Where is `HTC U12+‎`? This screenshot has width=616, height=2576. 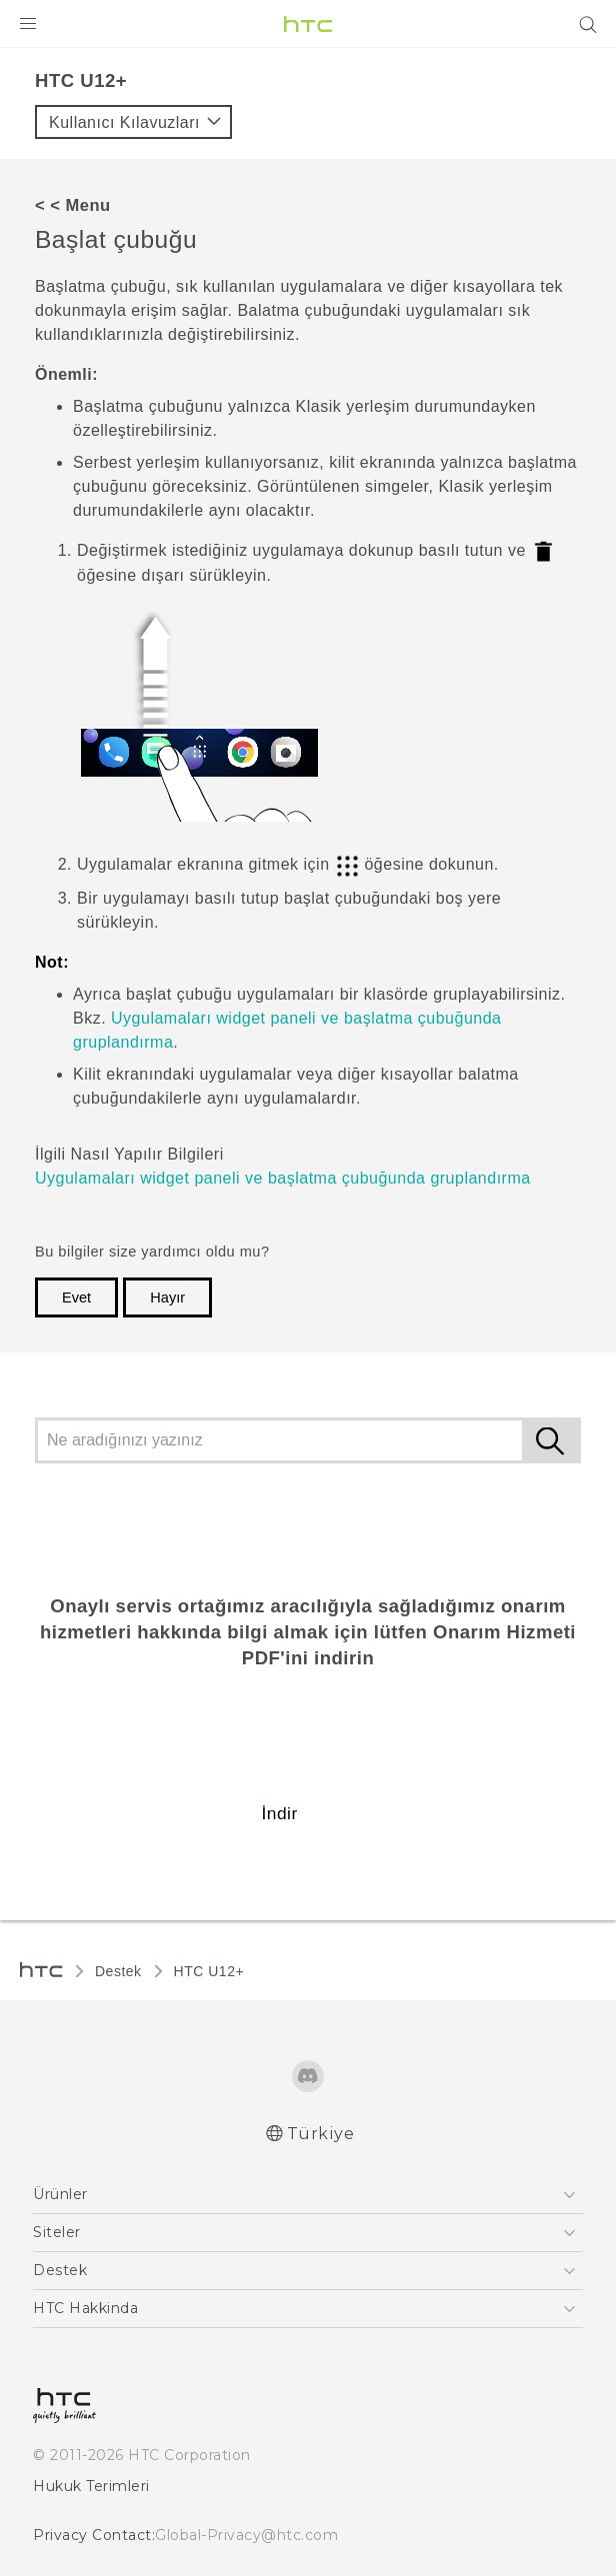
HTC U12+‎ is located at coordinates (209, 1971).